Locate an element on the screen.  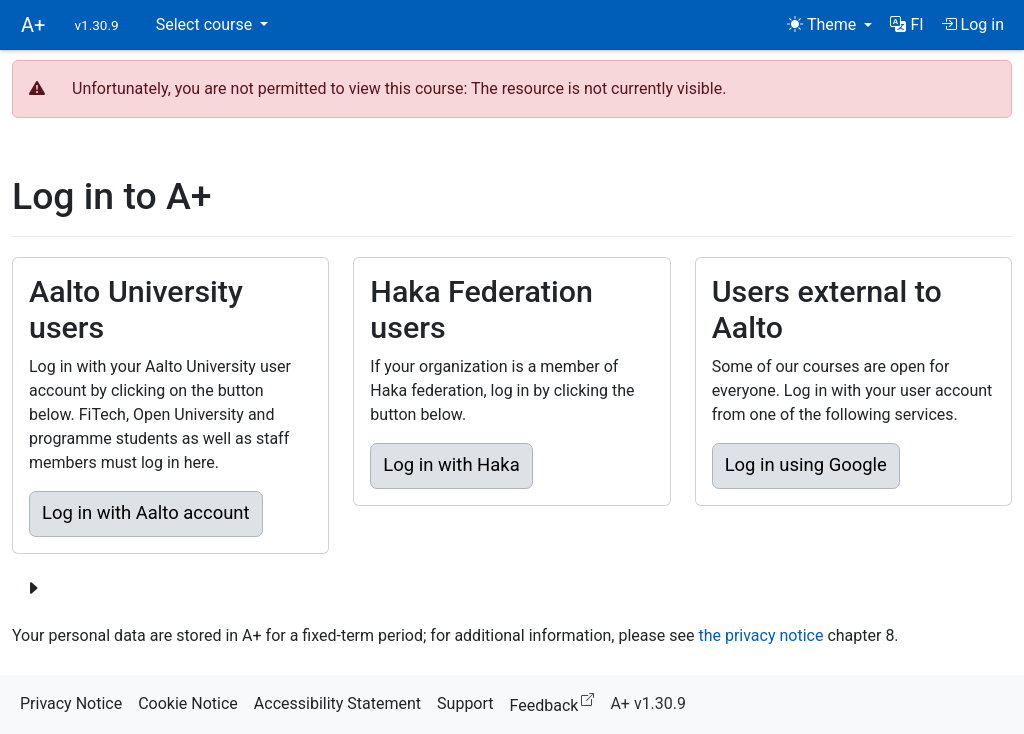
Cookie Notice is located at coordinates (188, 703).